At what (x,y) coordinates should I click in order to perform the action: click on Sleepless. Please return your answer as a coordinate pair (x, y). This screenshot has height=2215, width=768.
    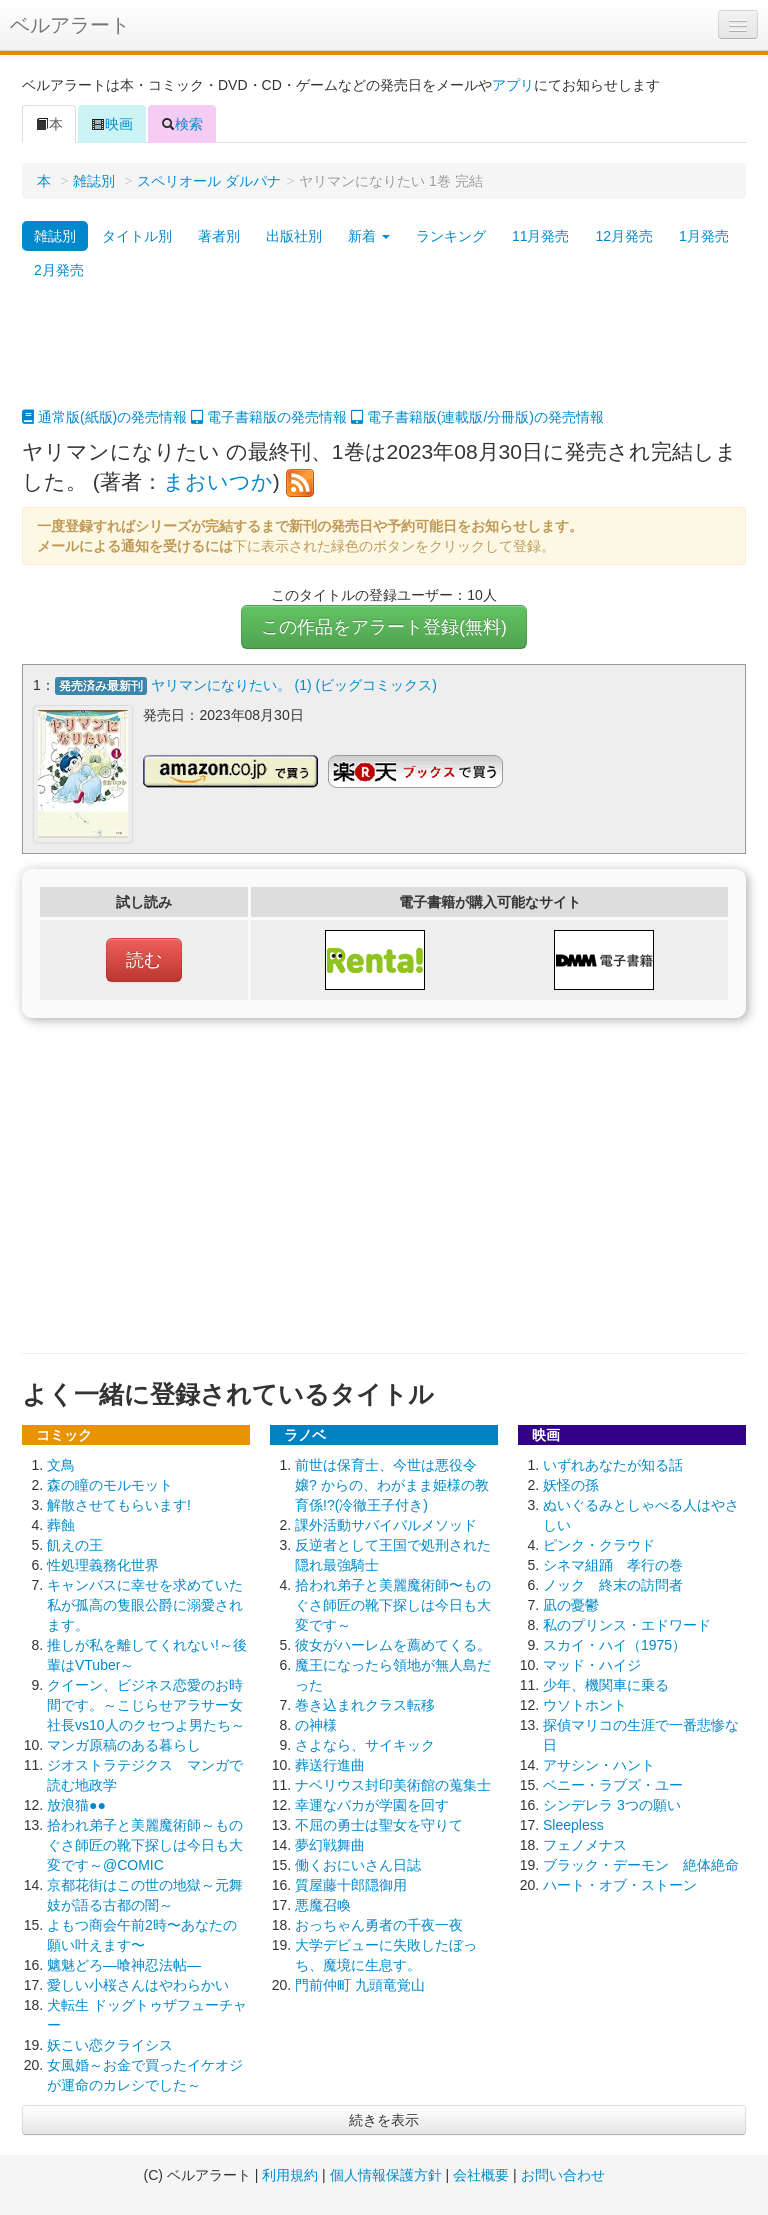
    Looking at the image, I should click on (573, 1825).